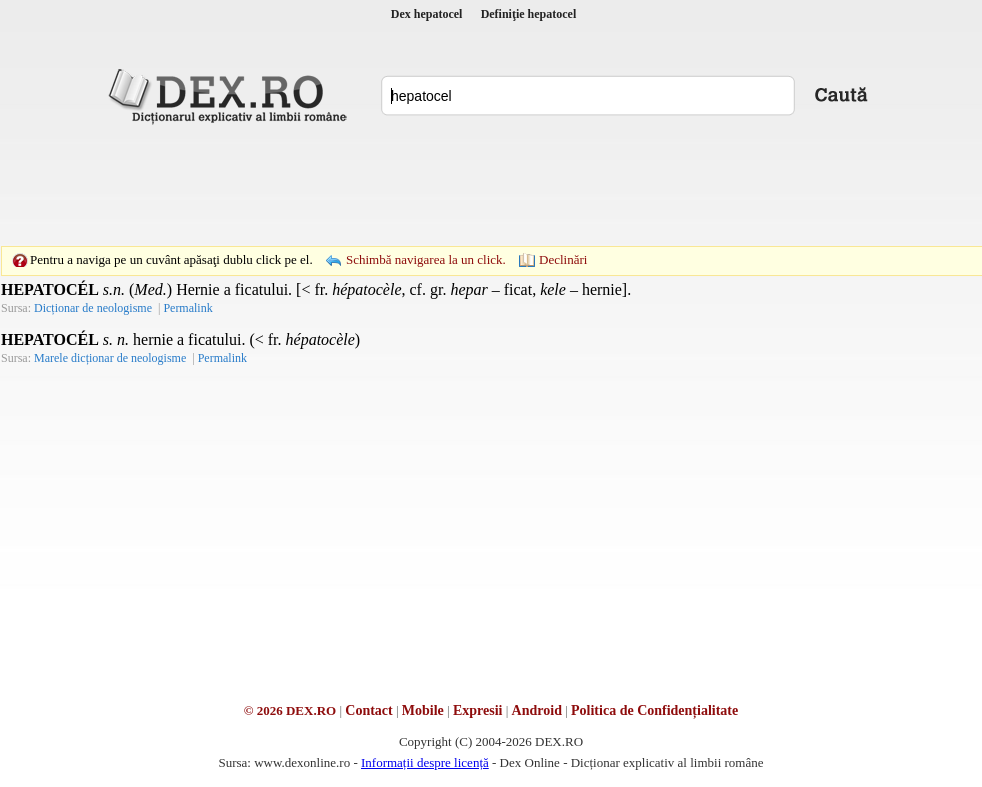  What do you see at coordinates (368, 710) in the screenshot?
I see `Contact` at bounding box center [368, 710].